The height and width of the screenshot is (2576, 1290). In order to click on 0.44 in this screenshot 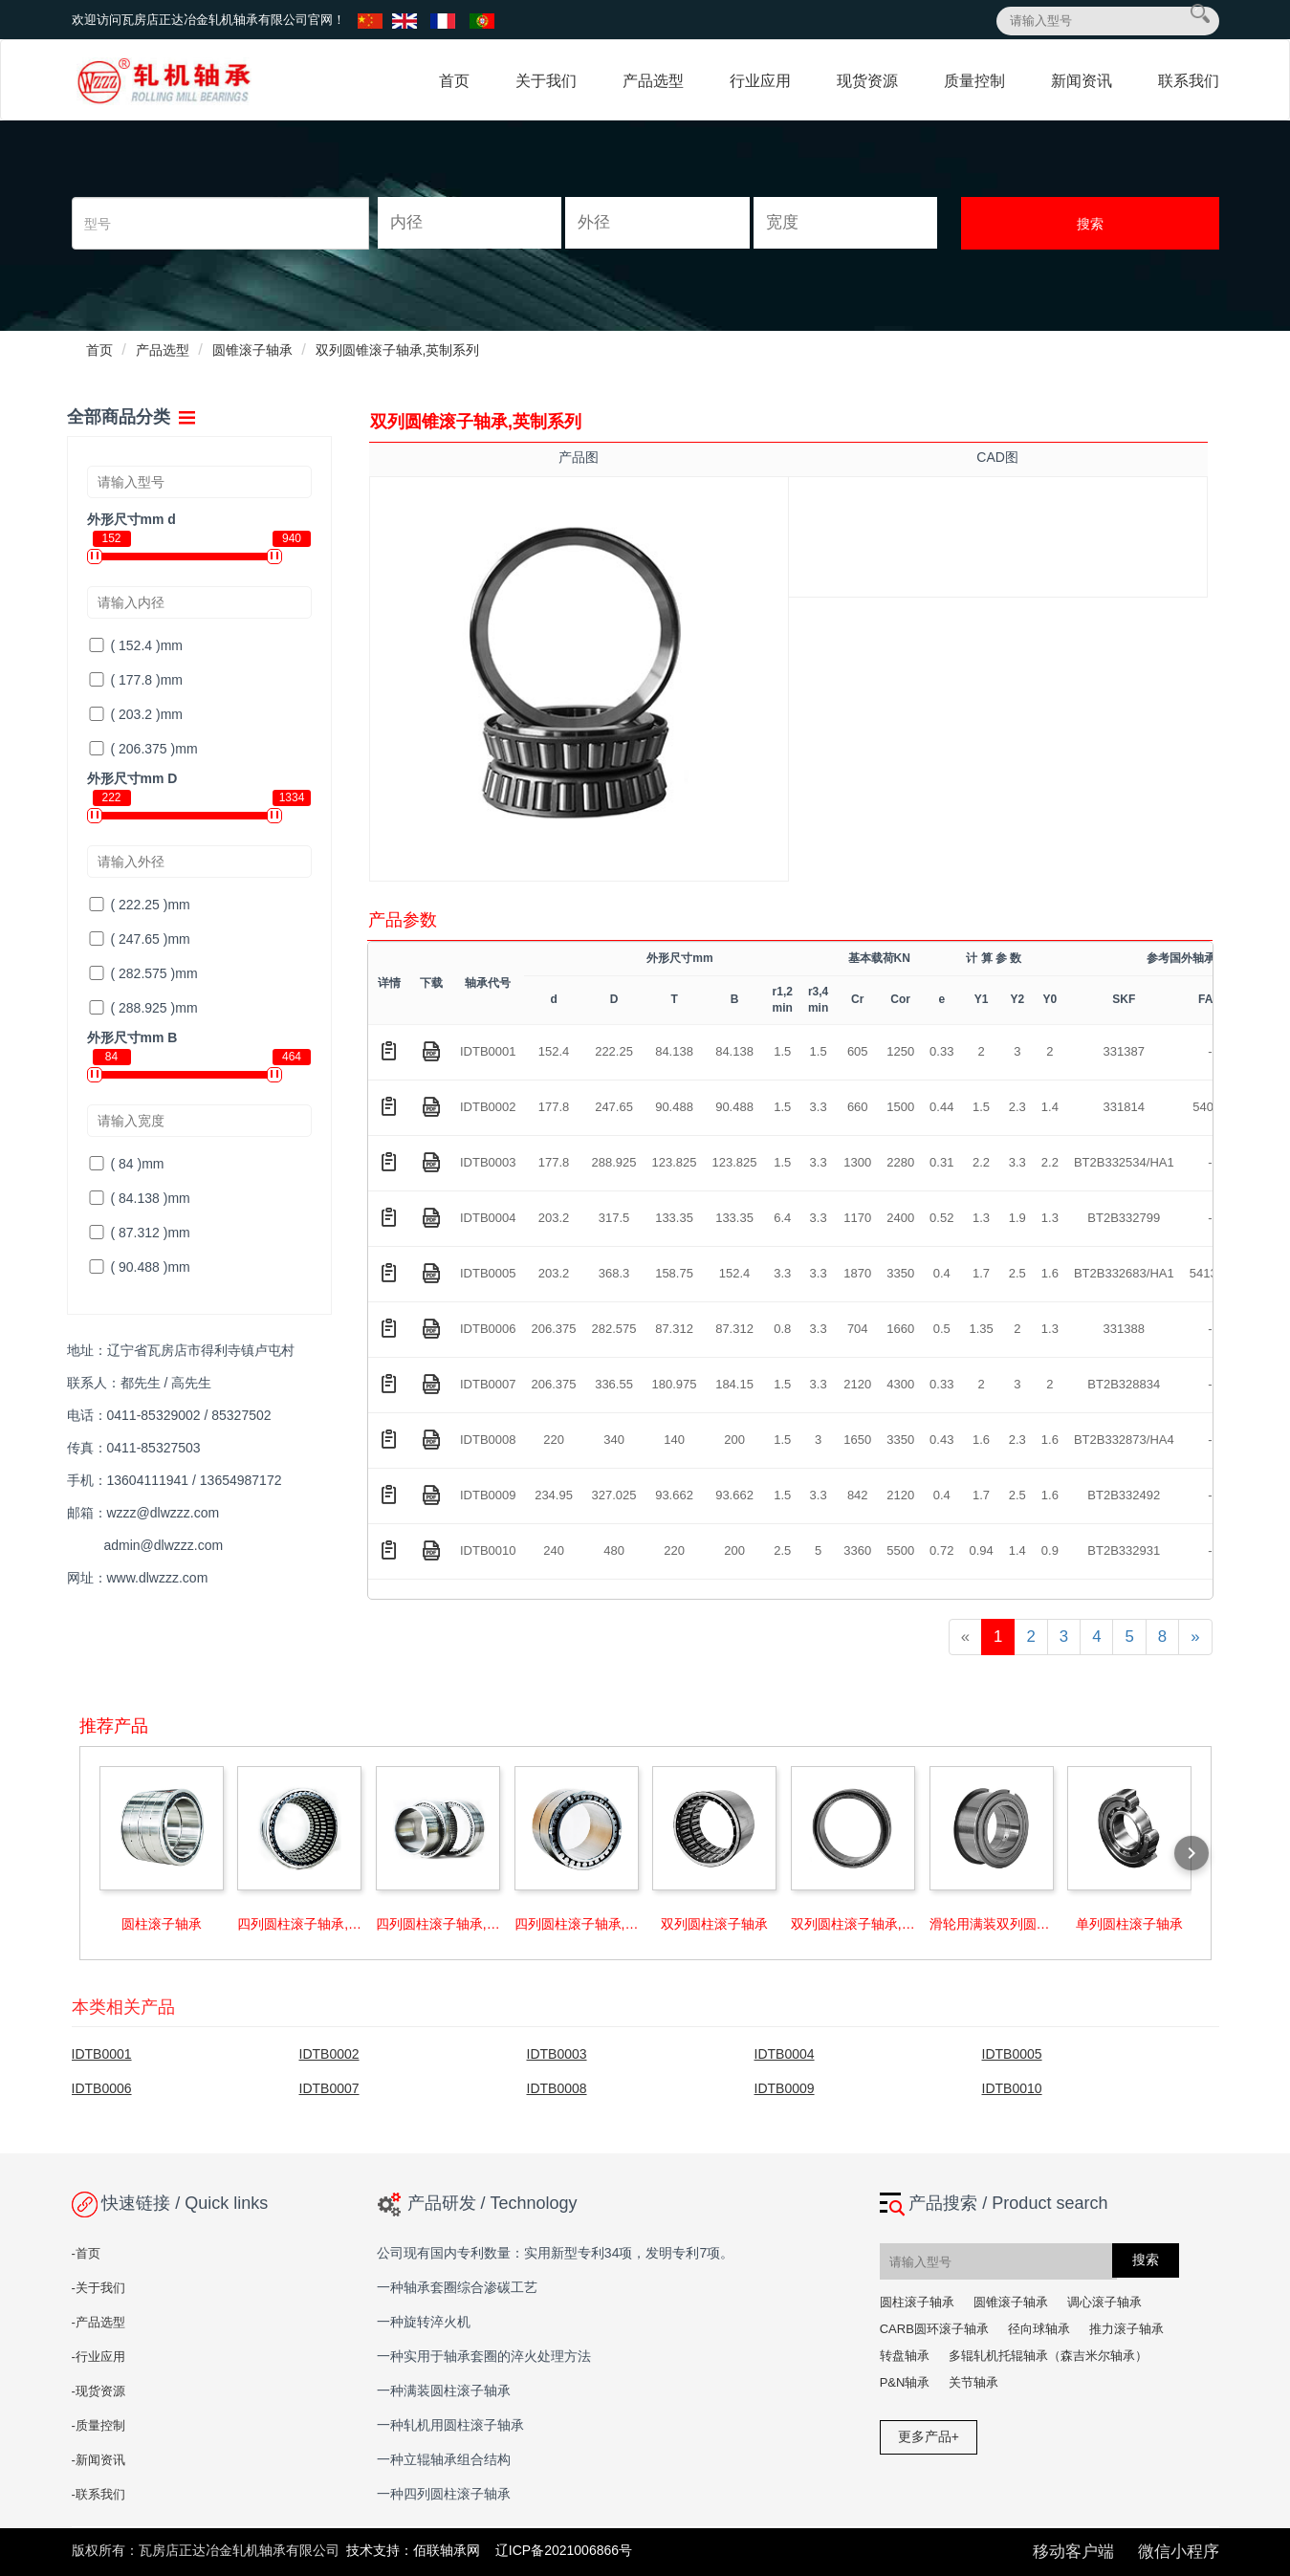, I will do `click(941, 1107)`.